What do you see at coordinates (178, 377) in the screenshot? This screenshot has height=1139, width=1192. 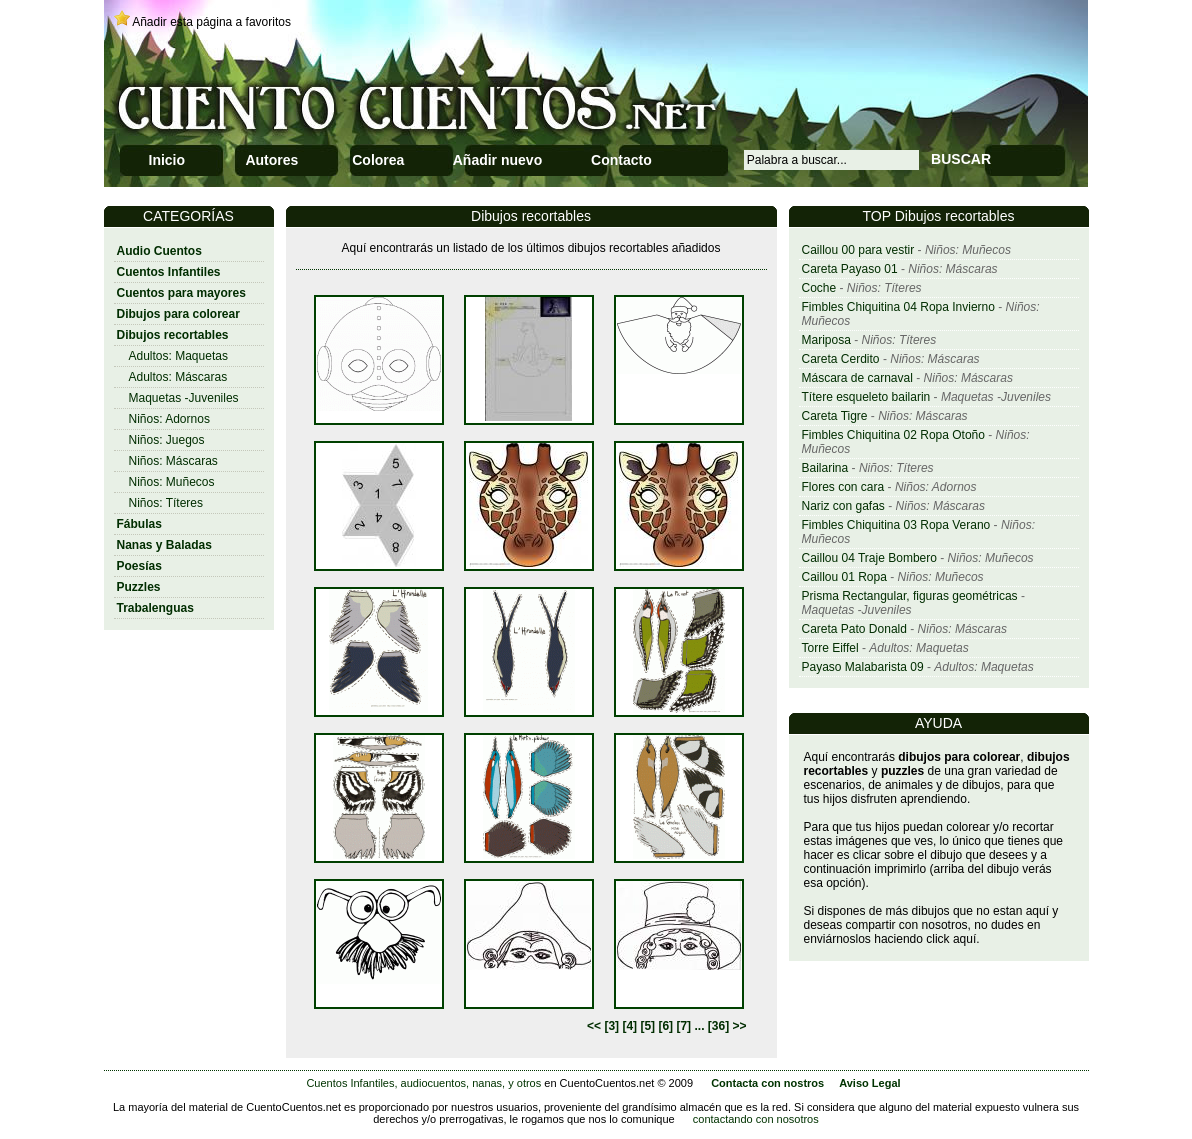 I see `Adultos: Máscaras` at bounding box center [178, 377].